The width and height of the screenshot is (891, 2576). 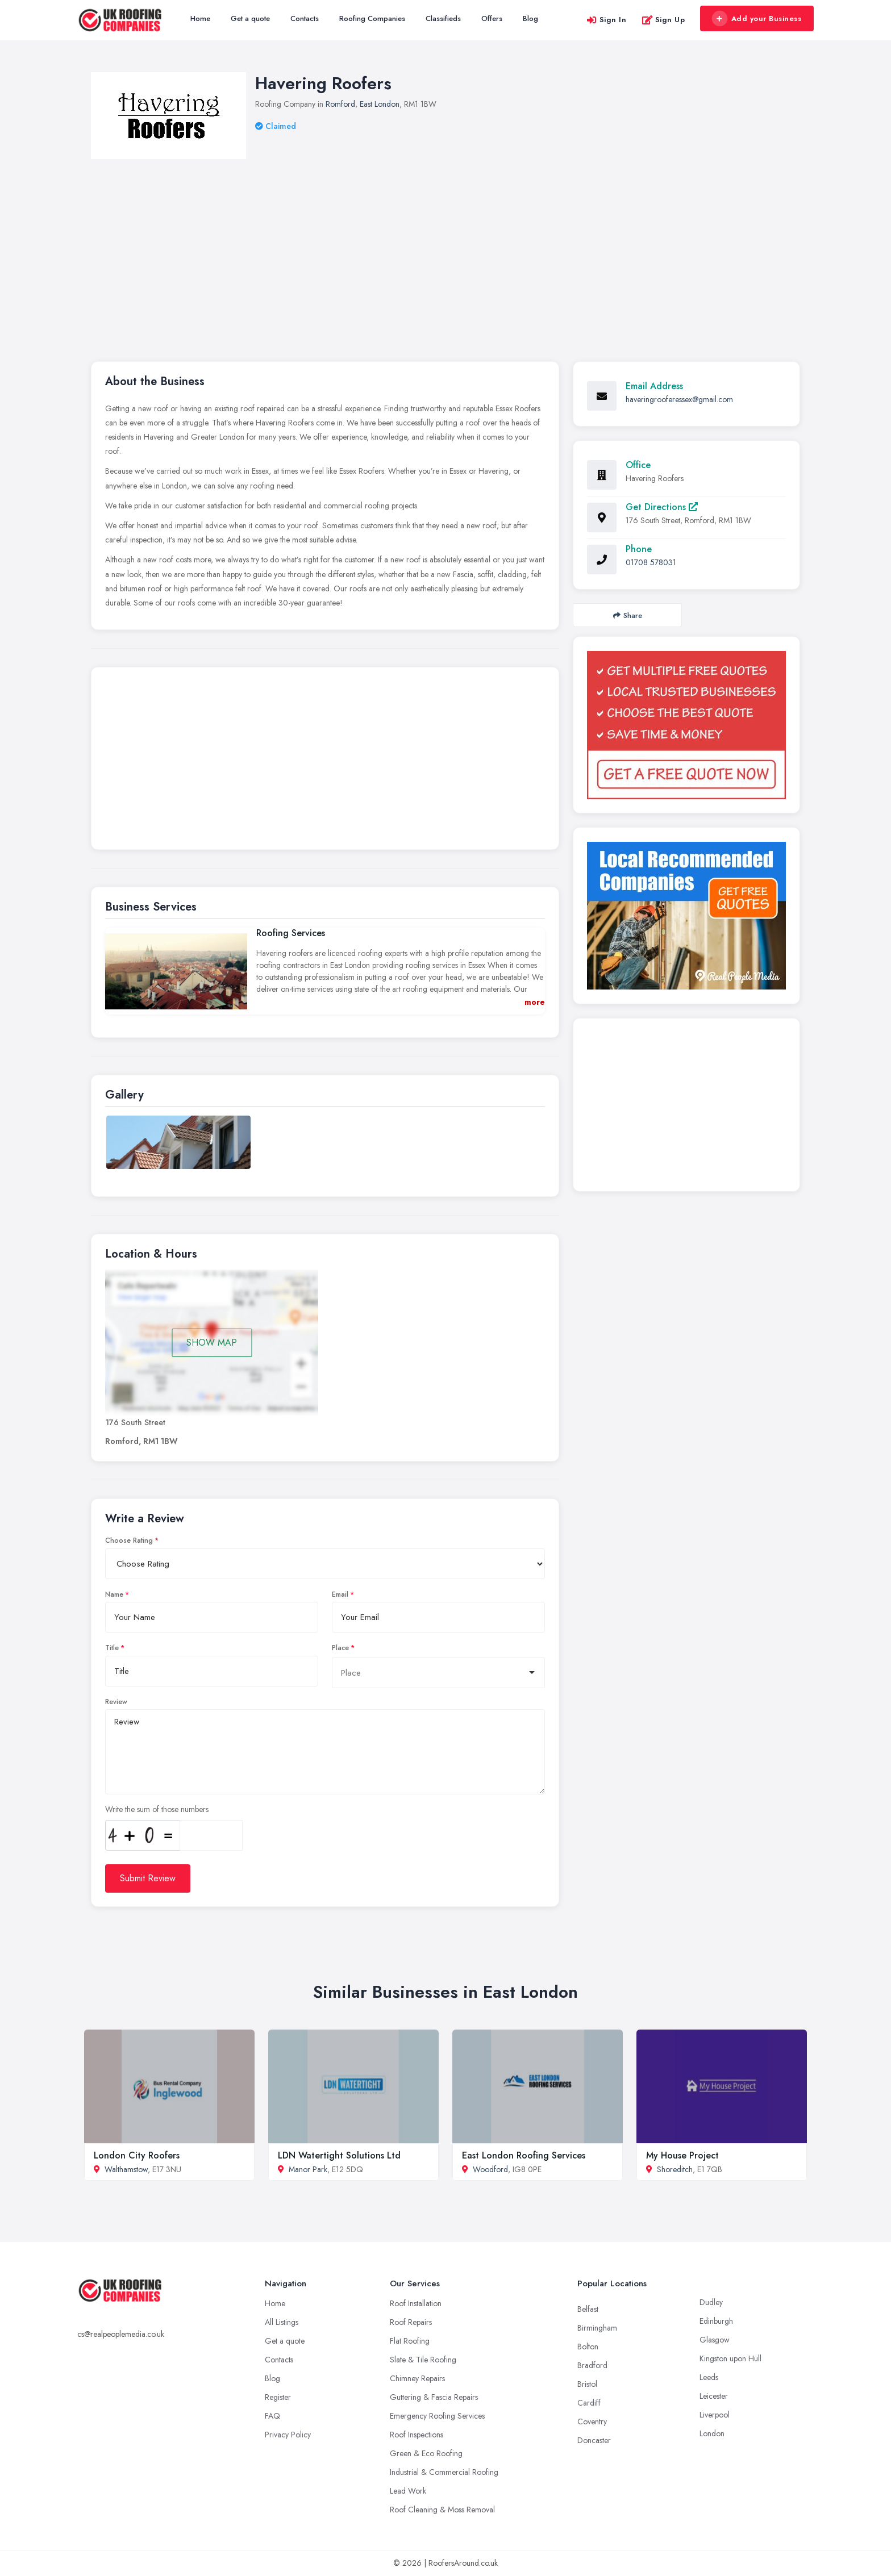 What do you see at coordinates (491, 18) in the screenshot?
I see `Offers` at bounding box center [491, 18].